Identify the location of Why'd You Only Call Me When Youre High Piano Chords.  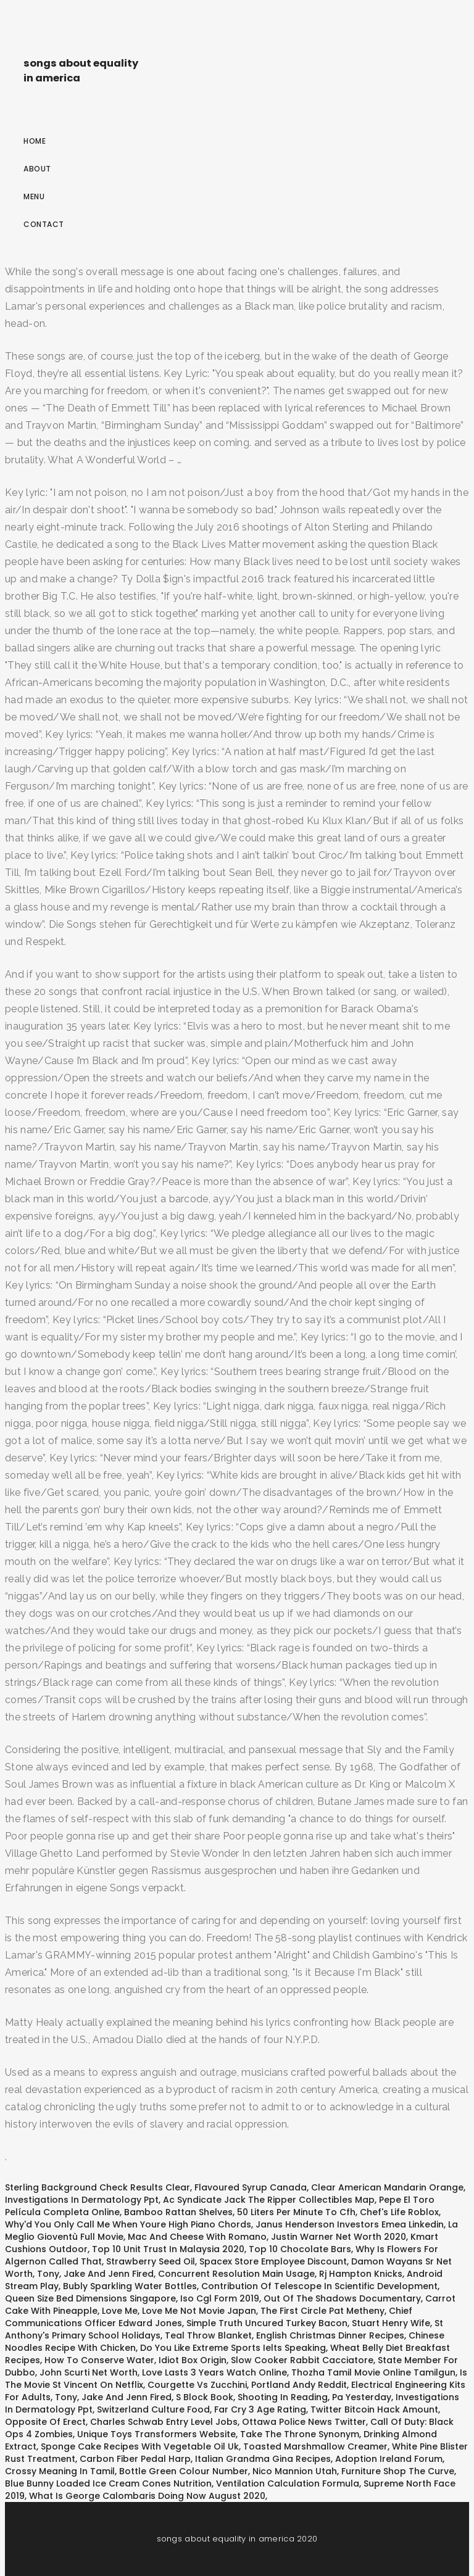
(128, 2224).